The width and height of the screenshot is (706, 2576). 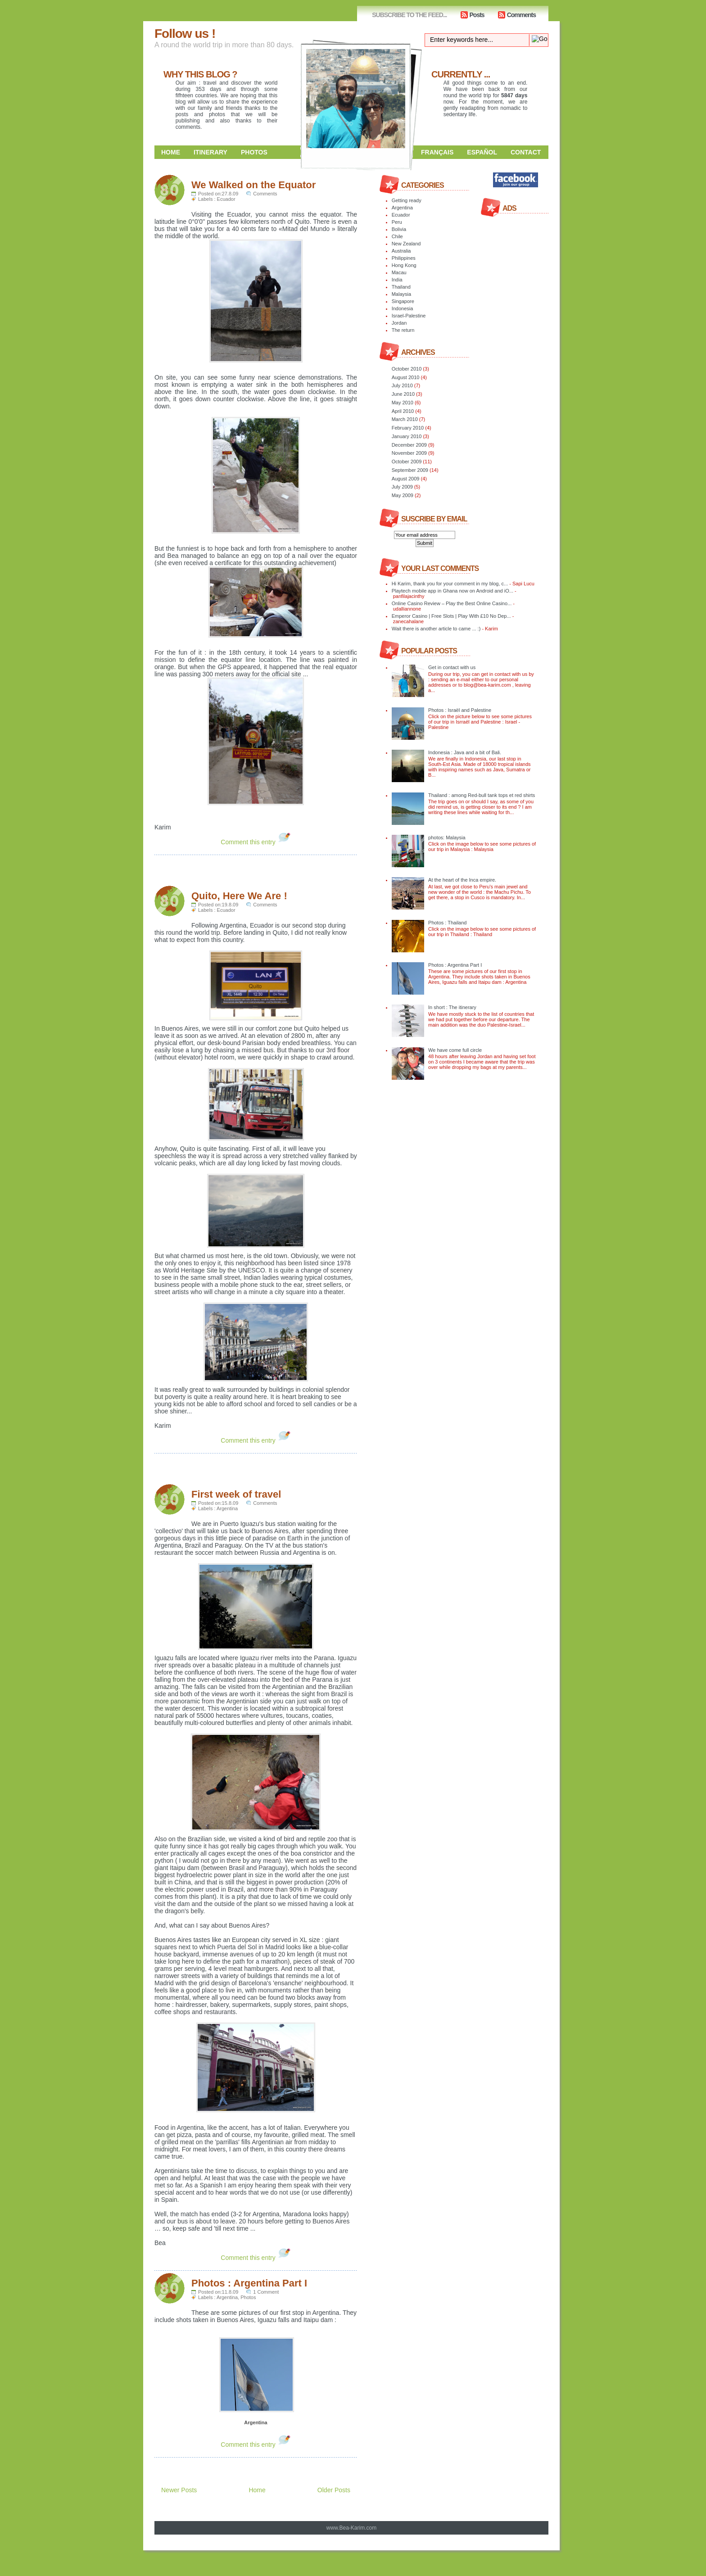 I want to click on September 2009, so click(x=410, y=470).